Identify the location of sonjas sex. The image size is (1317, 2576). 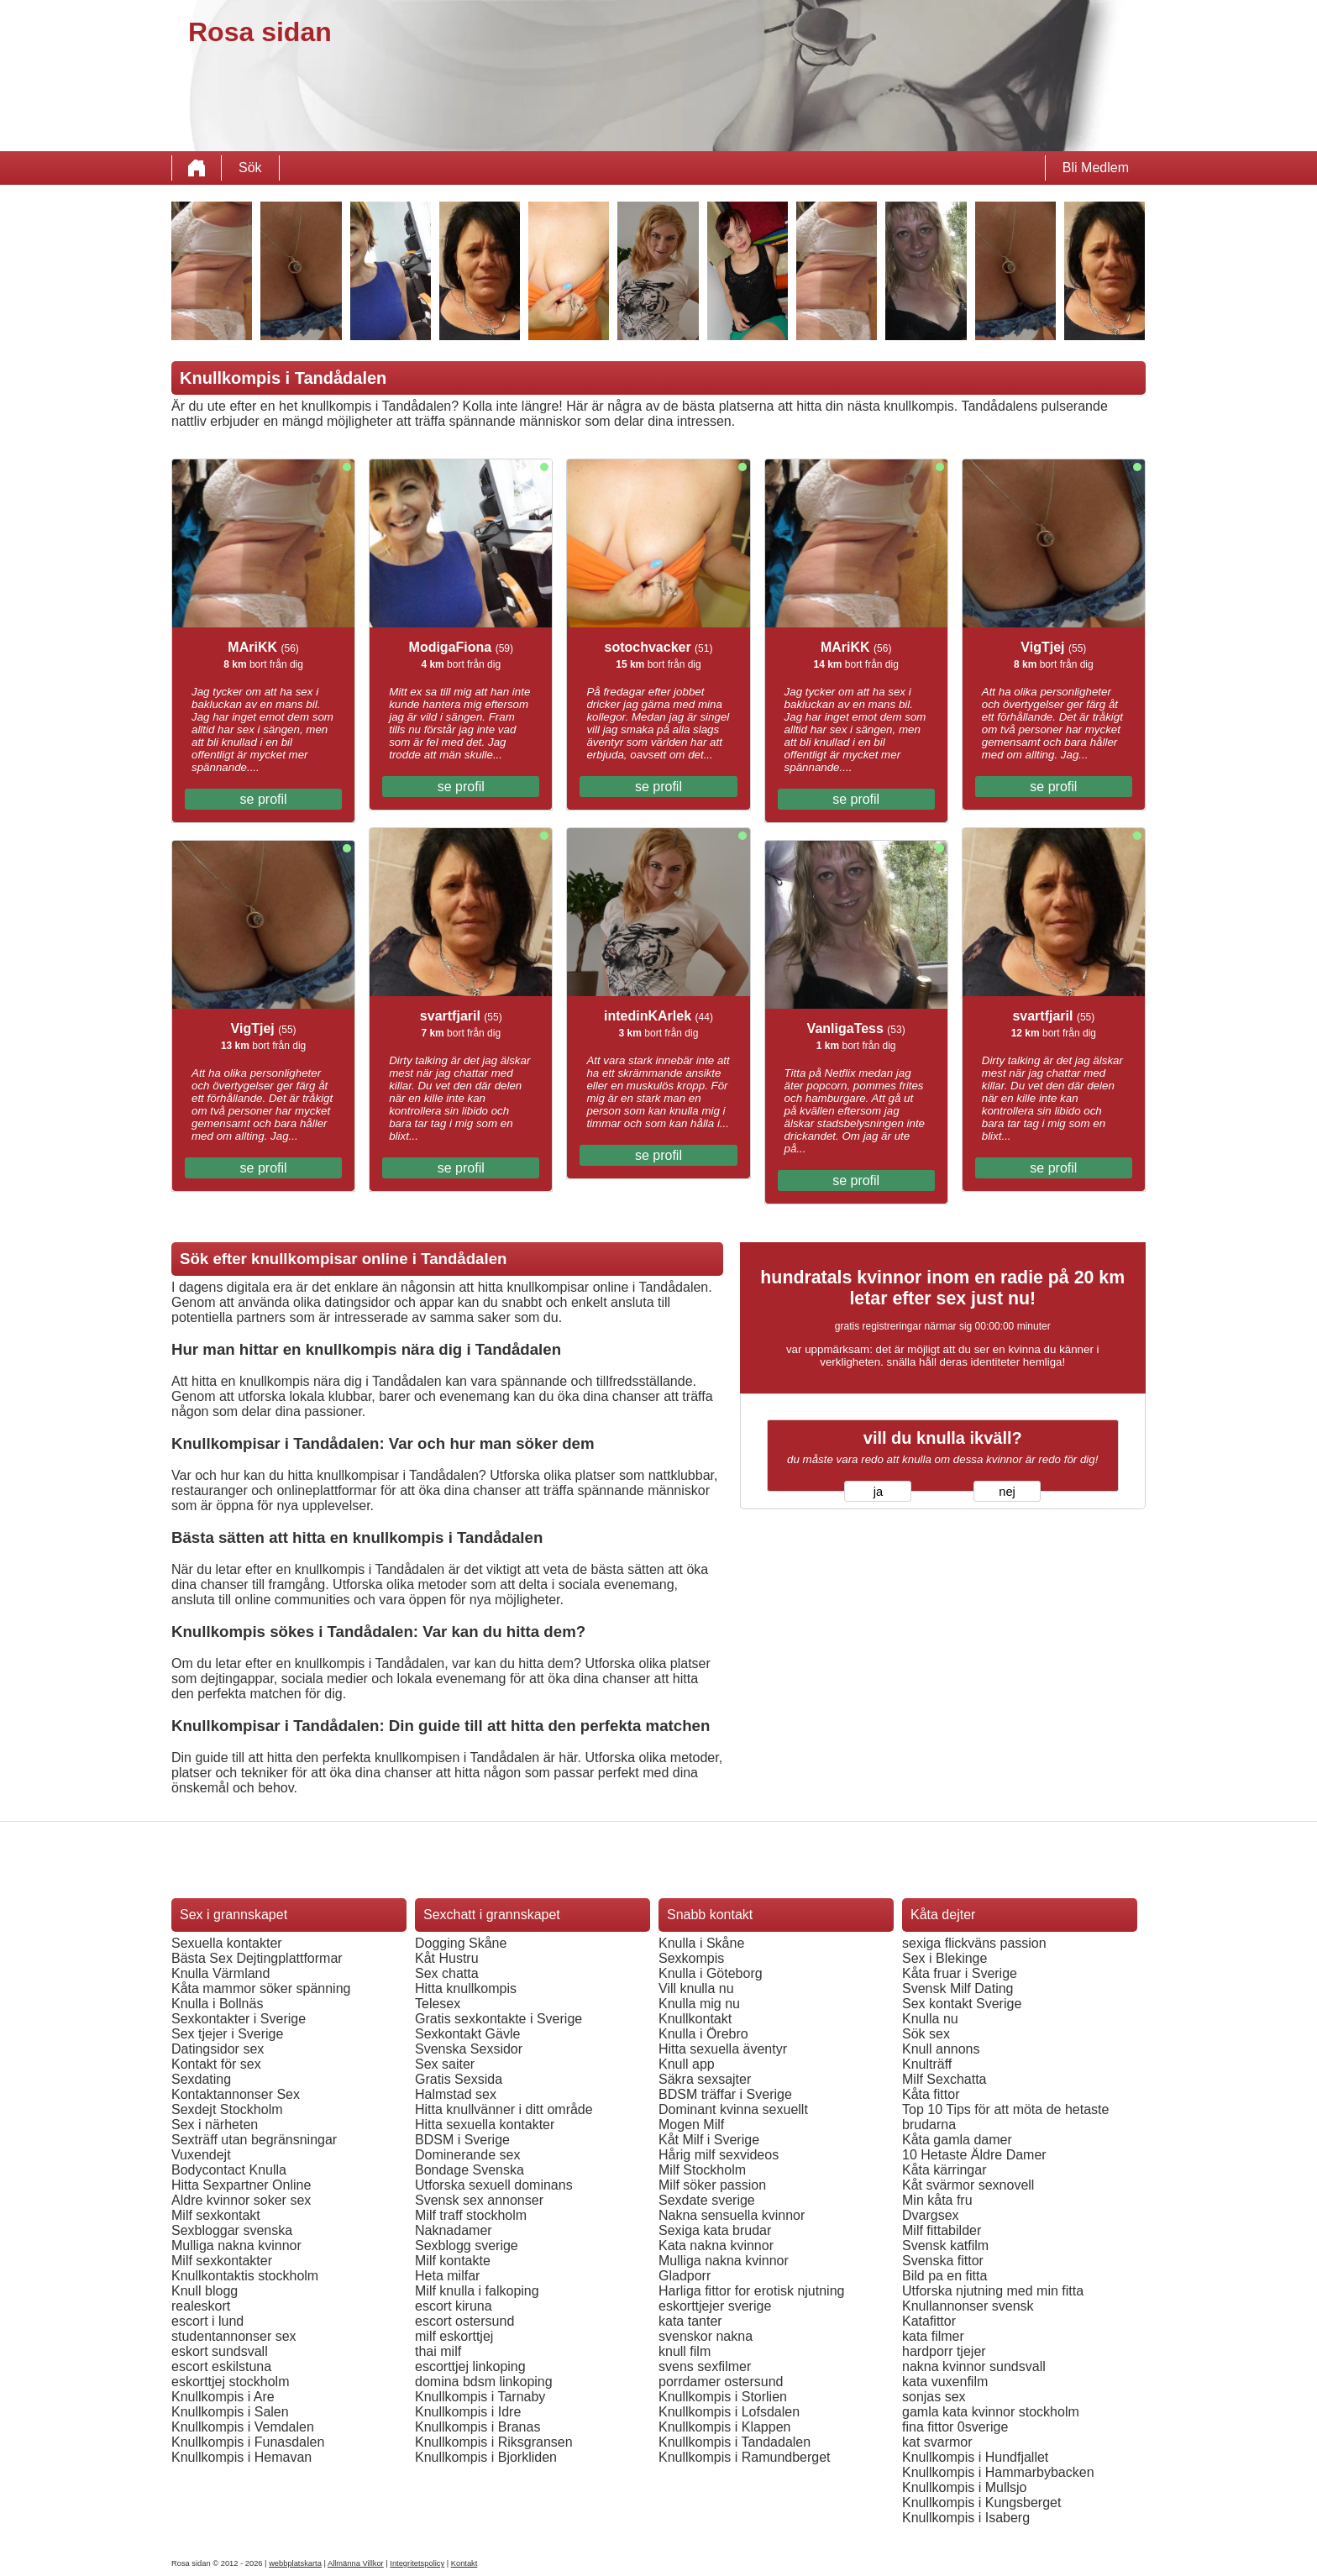
(934, 2397).